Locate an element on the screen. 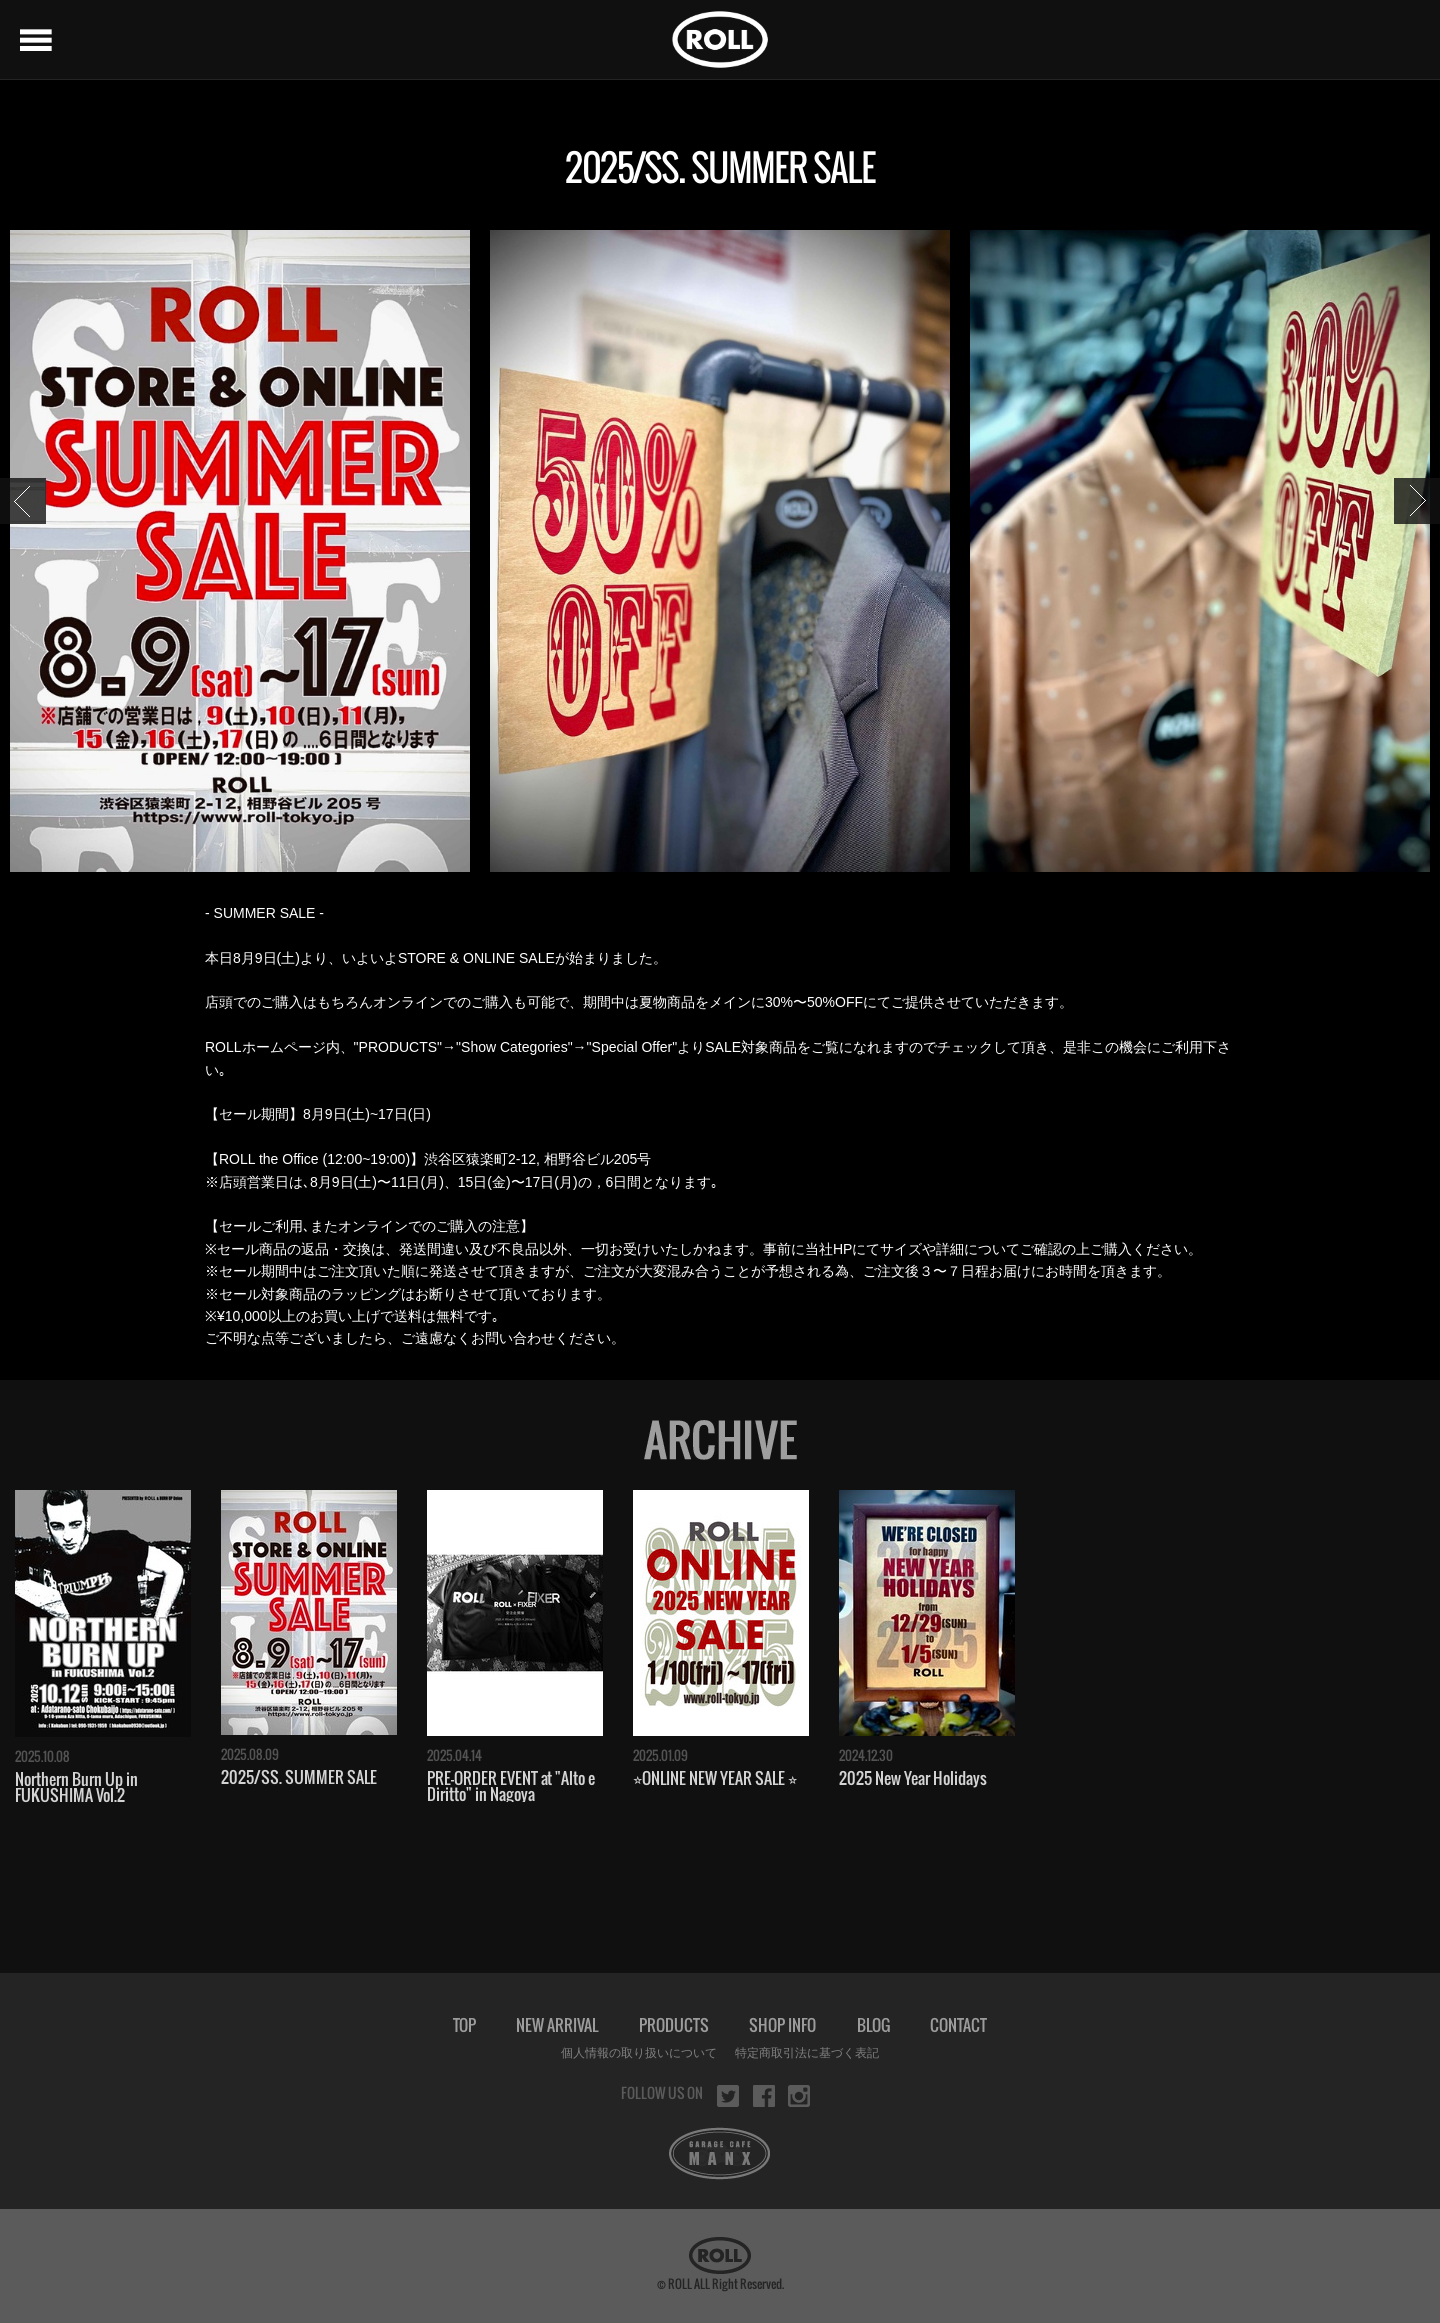  PRODUCTS is located at coordinates (674, 2025).